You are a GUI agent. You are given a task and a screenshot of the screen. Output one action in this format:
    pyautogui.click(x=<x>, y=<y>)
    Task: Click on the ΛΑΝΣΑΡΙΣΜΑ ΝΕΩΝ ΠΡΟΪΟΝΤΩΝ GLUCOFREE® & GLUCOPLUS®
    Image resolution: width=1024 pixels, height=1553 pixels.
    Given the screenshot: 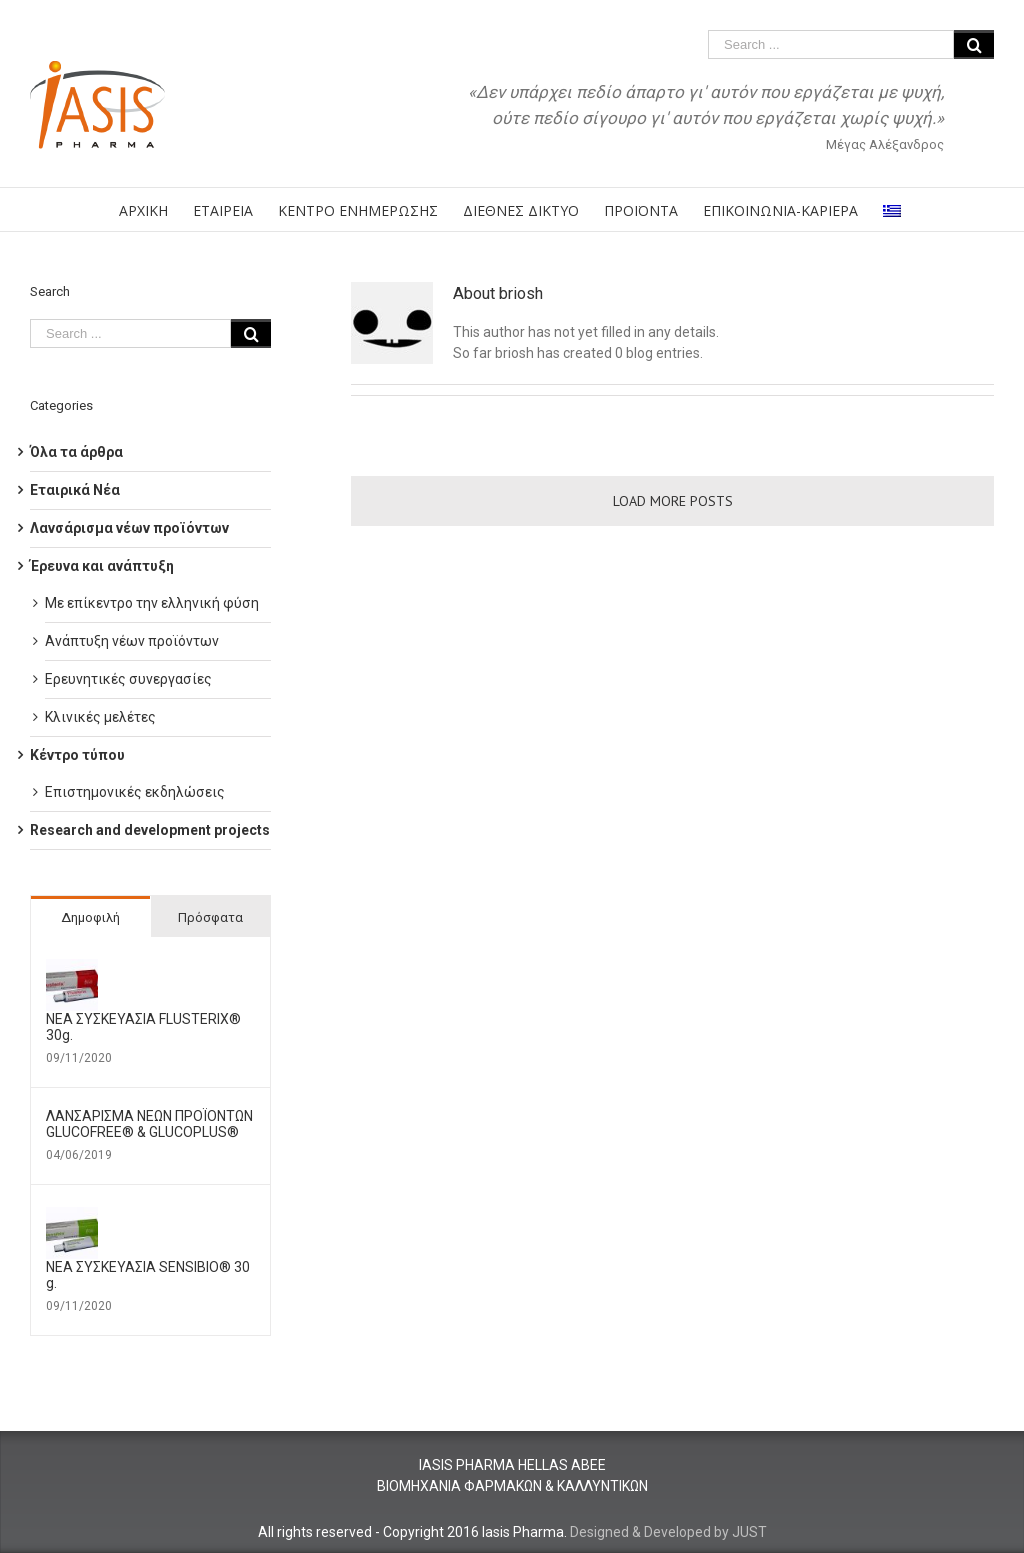 What is the action you would take?
    pyautogui.click(x=149, y=1124)
    